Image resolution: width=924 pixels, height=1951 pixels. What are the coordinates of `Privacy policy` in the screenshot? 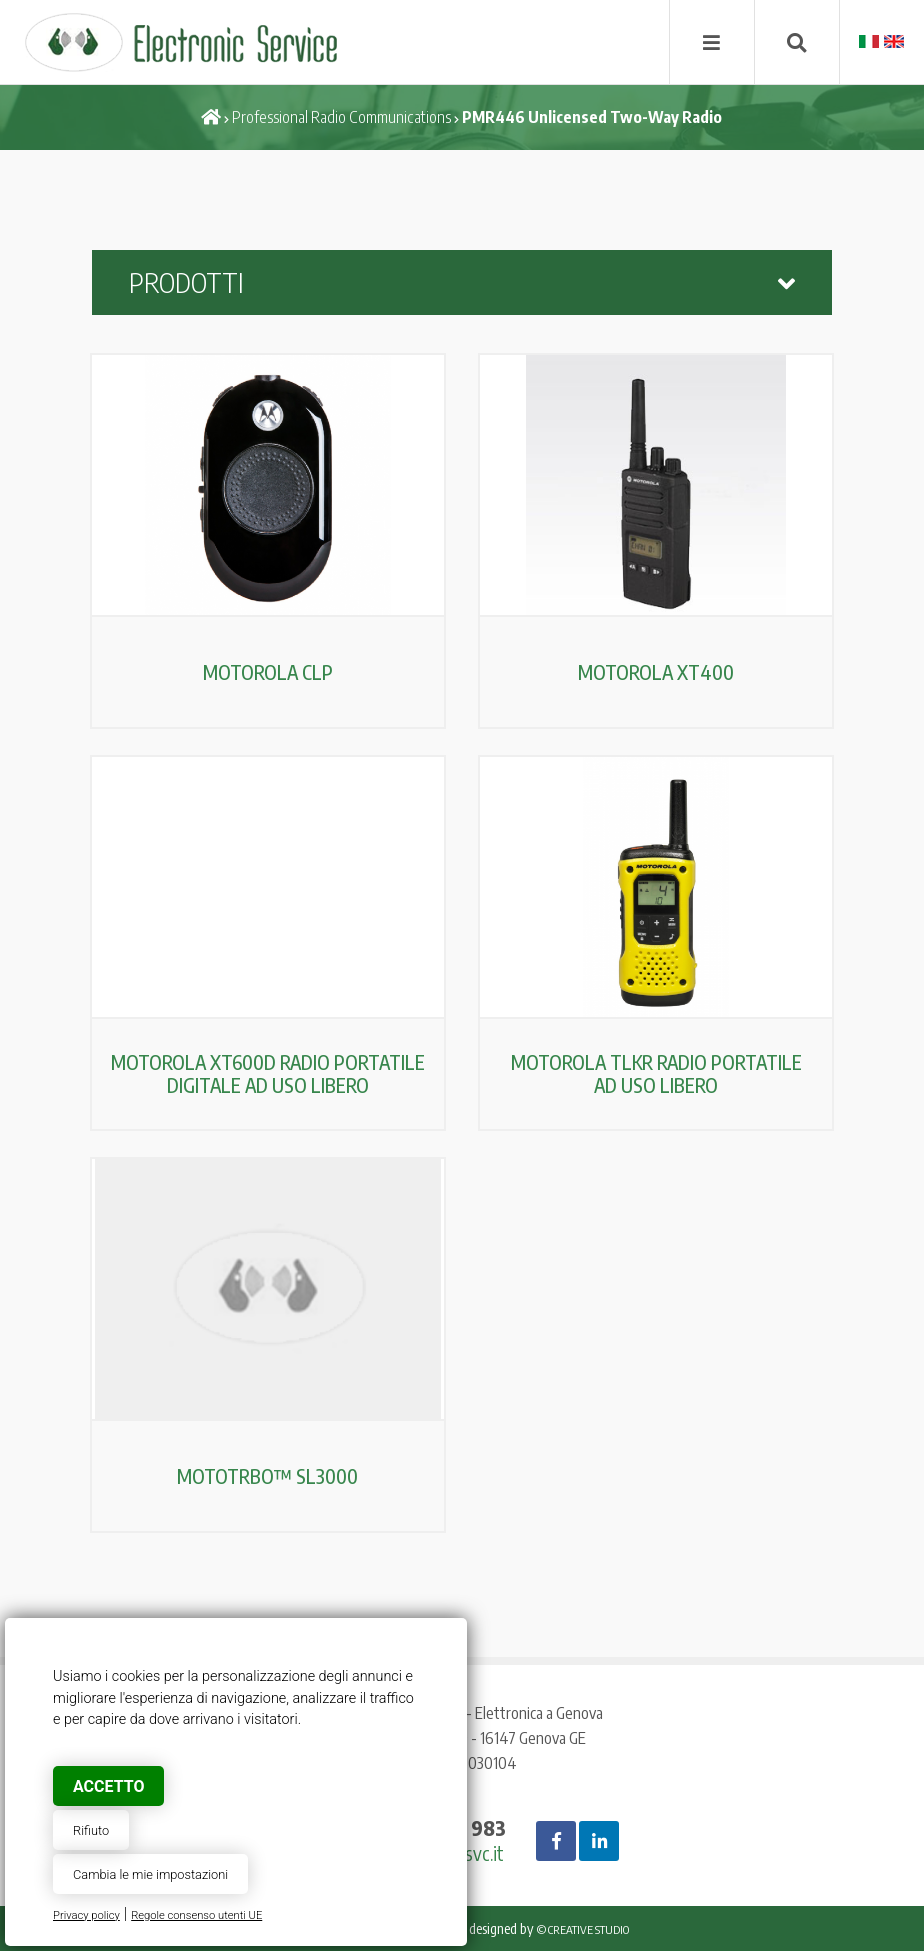 It's located at (86, 1915).